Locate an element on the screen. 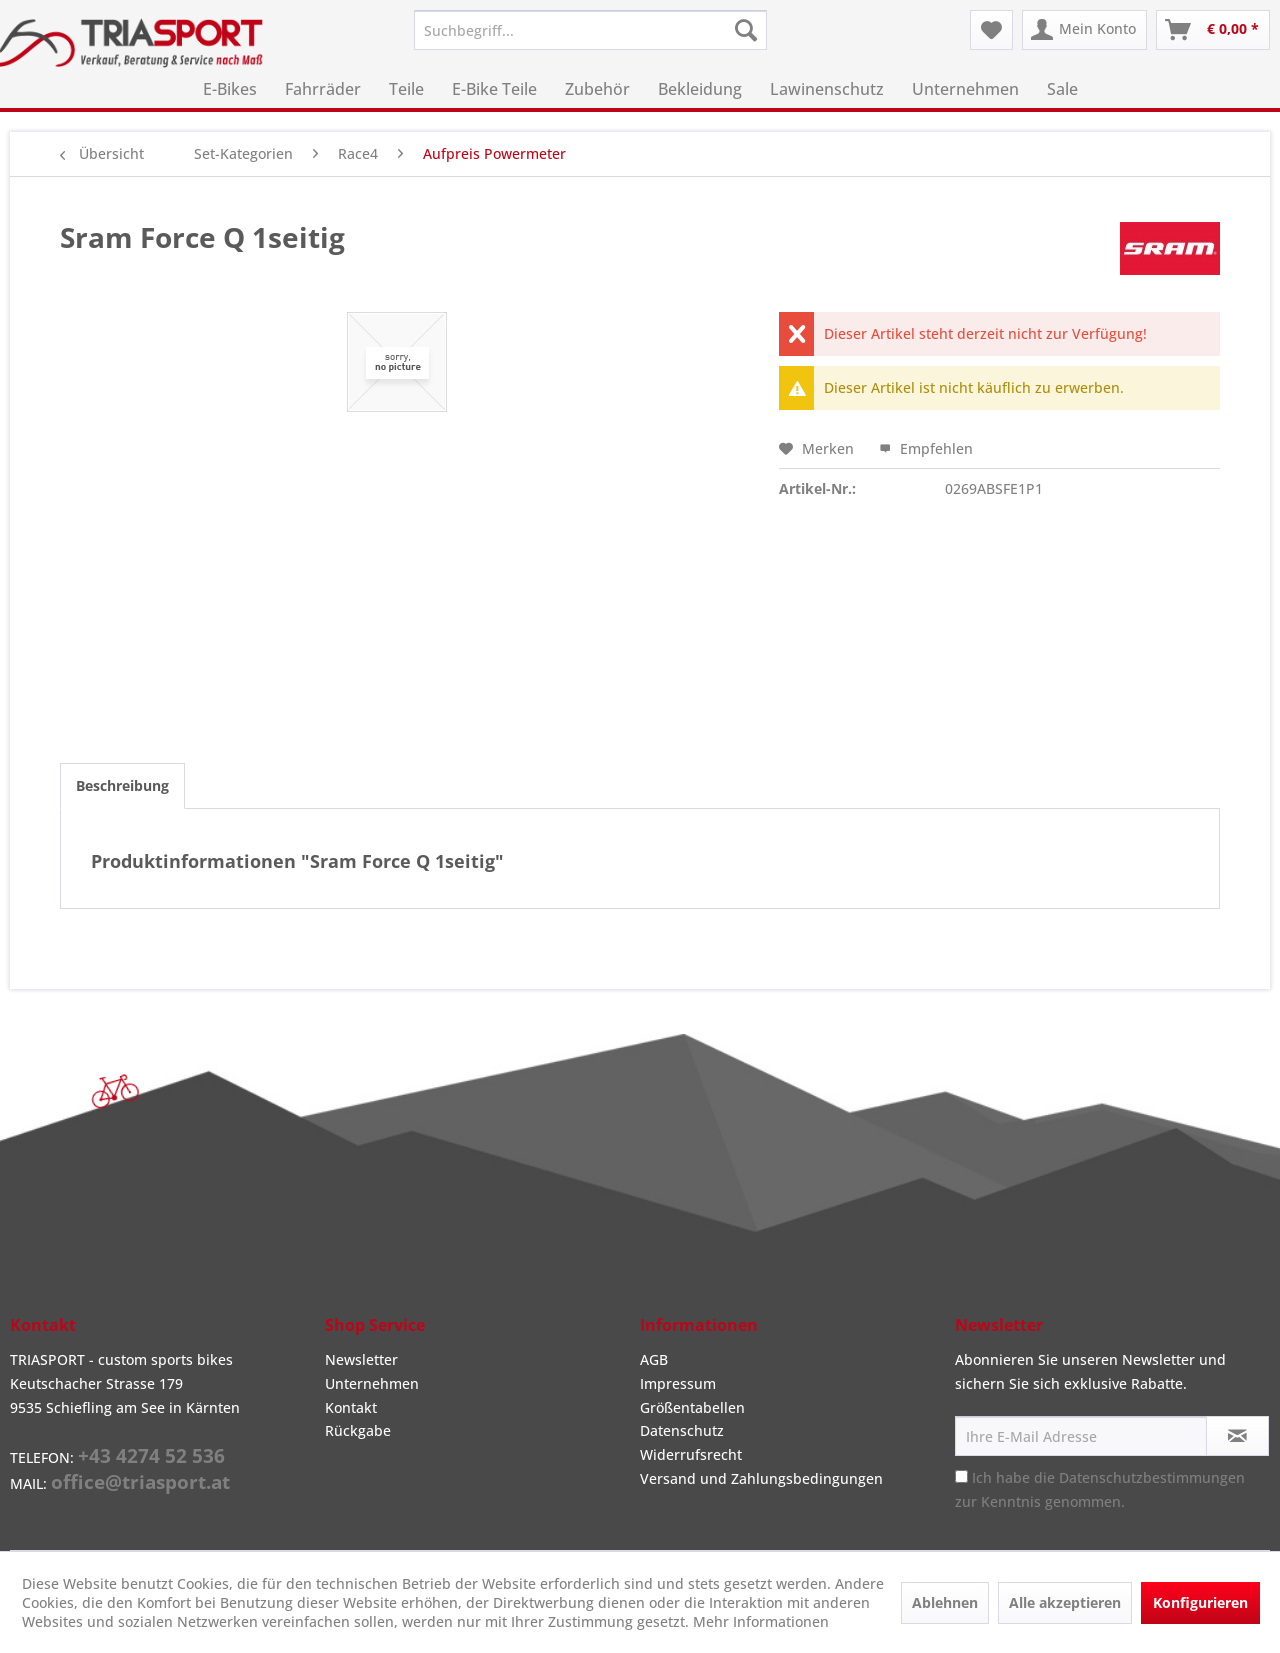 The height and width of the screenshot is (1653, 1280). Konfigurieren is located at coordinates (1200, 1602).